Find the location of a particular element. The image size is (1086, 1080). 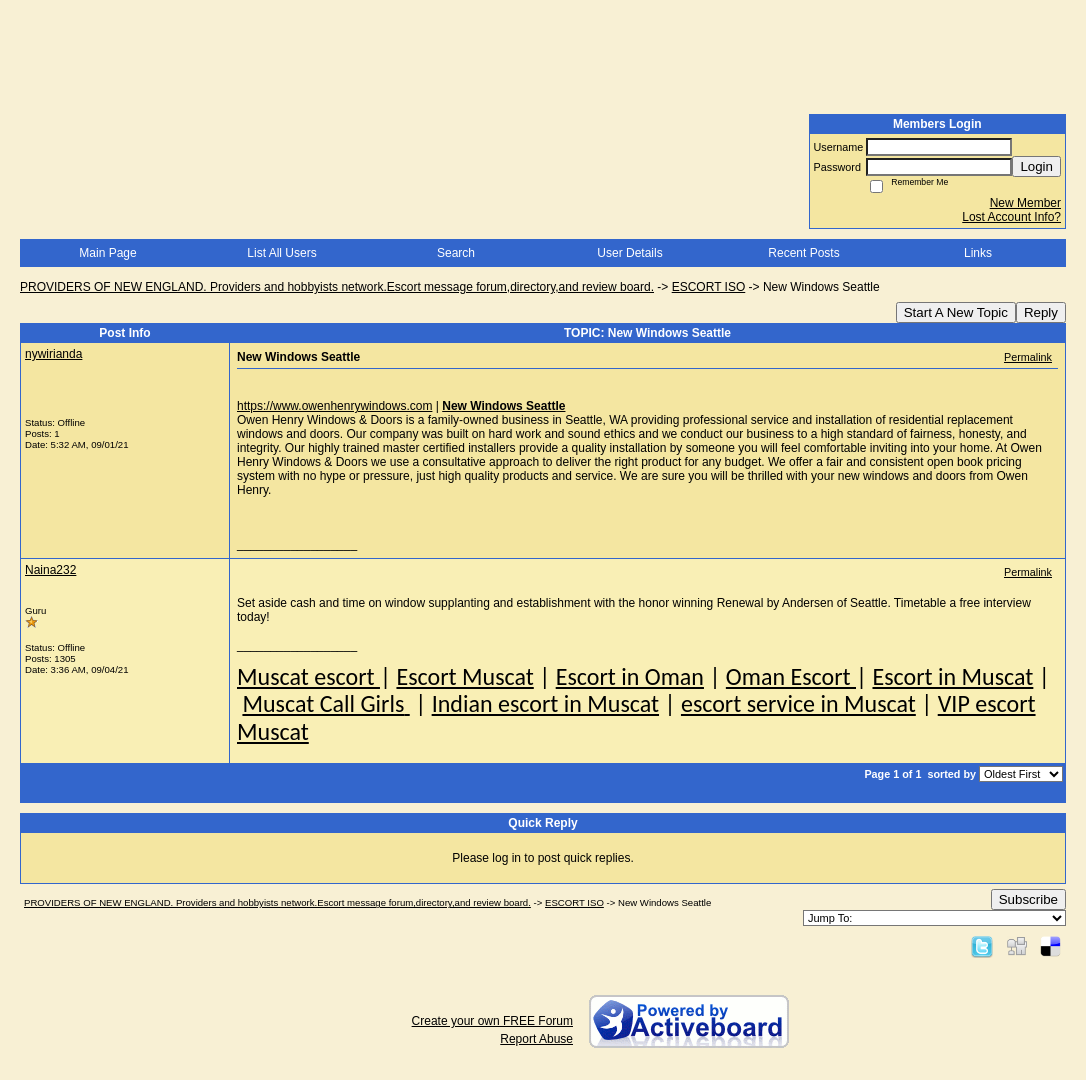

User Details is located at coordinates (629, 253).